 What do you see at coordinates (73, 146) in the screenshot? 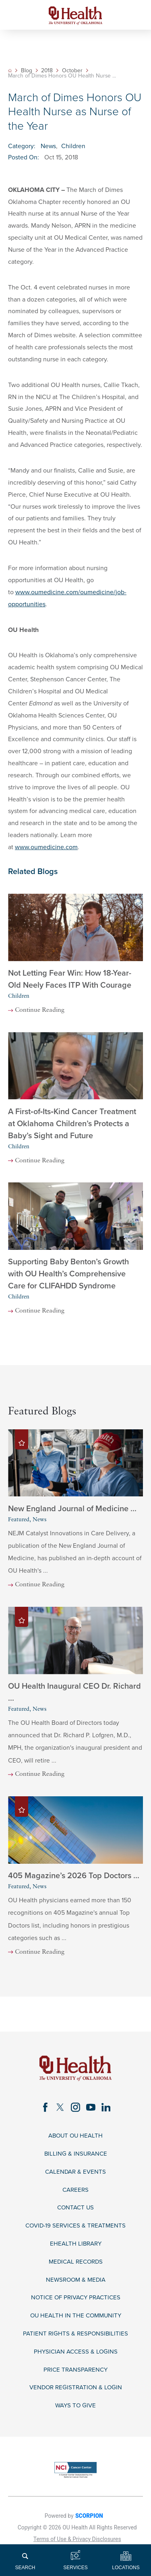
I see `Children` at bounding box center [73, 146].